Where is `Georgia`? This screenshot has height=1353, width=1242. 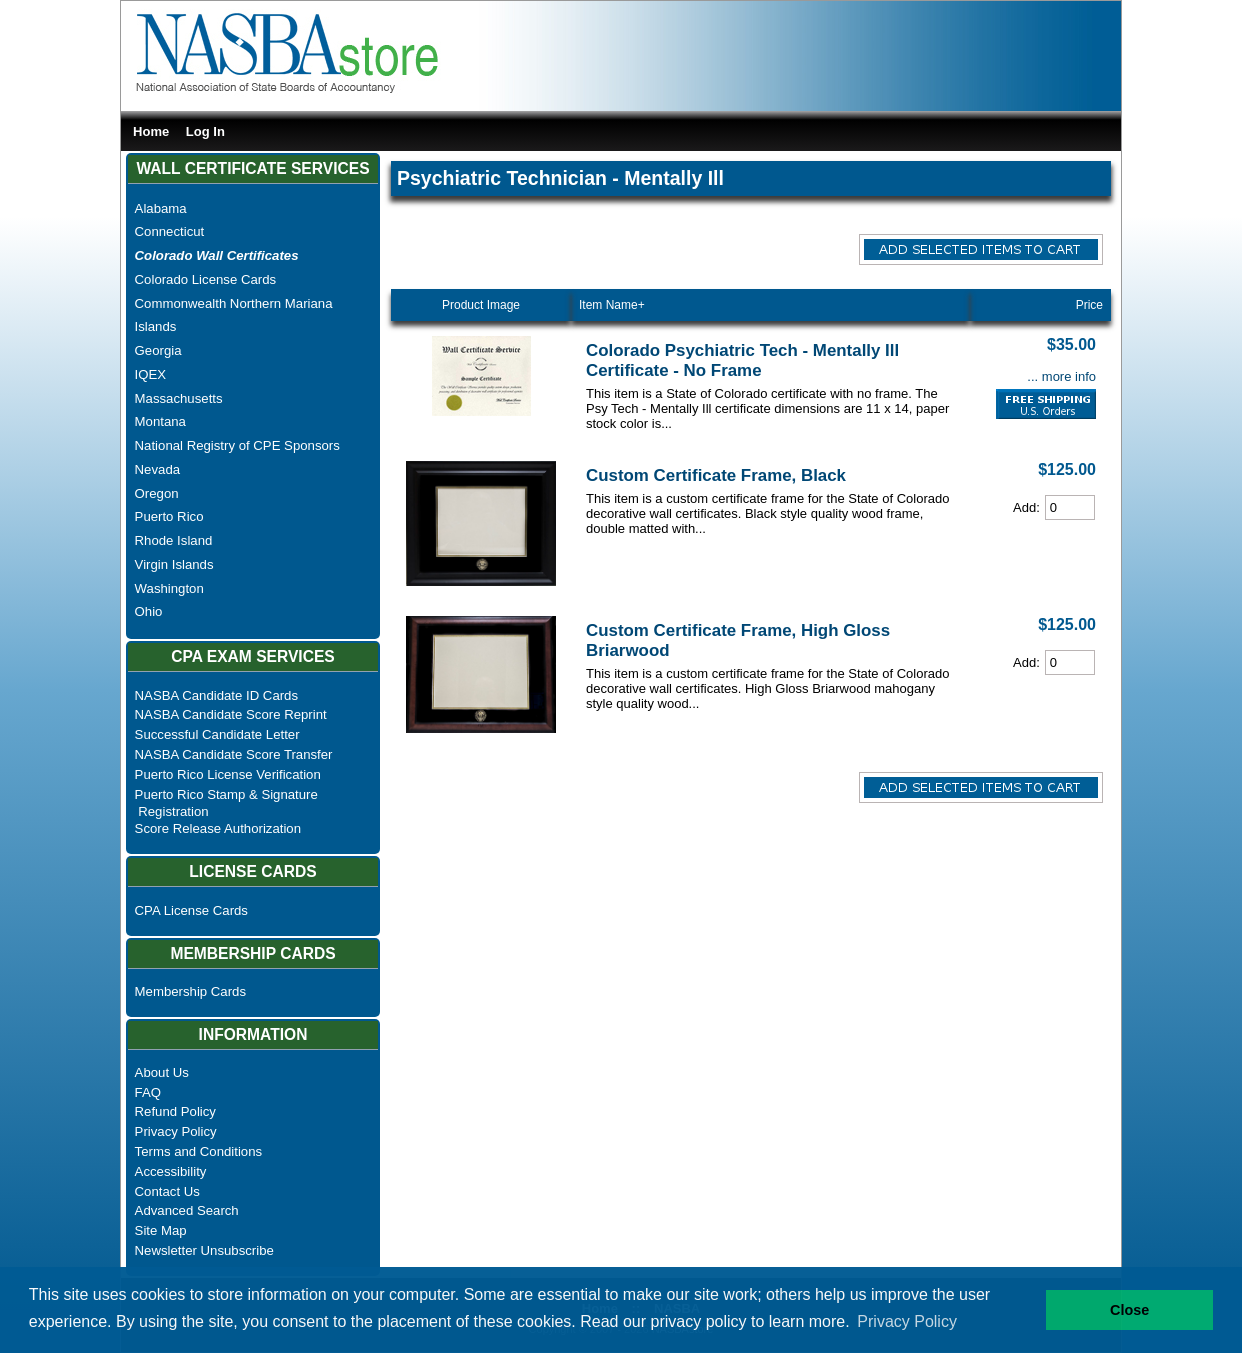 Georgia is located at coordinates (158, 350).